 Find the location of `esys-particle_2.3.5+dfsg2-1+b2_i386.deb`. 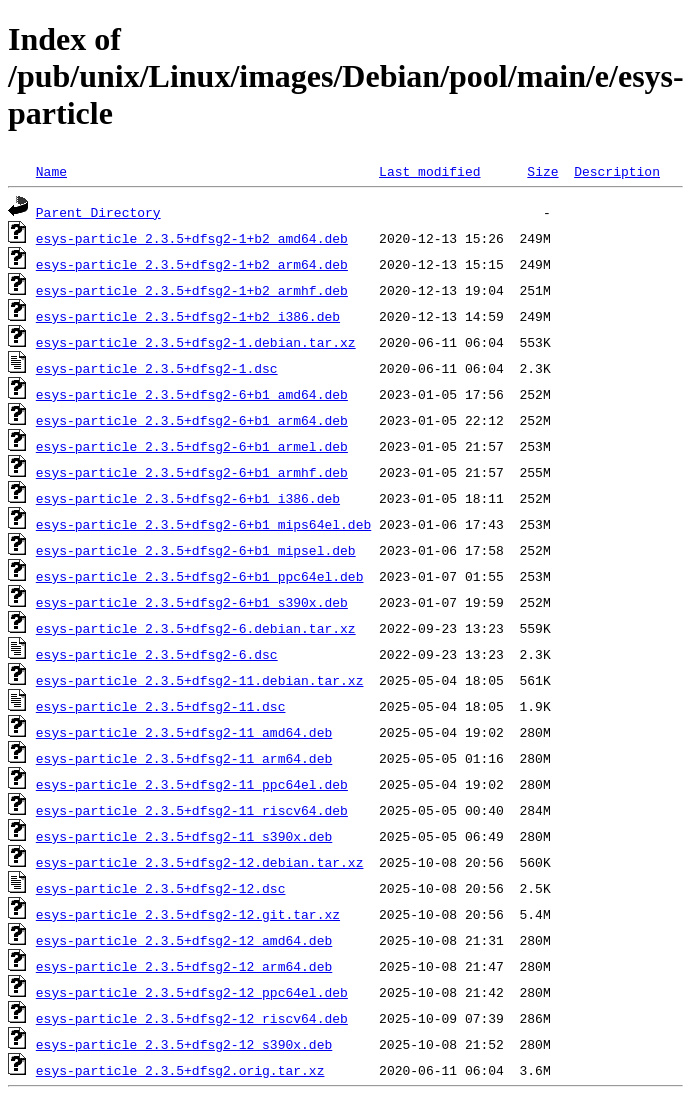

esys-particle_2.3.5+dfsg2-1+b2_i386.deb is located at coordinates (188, 316).